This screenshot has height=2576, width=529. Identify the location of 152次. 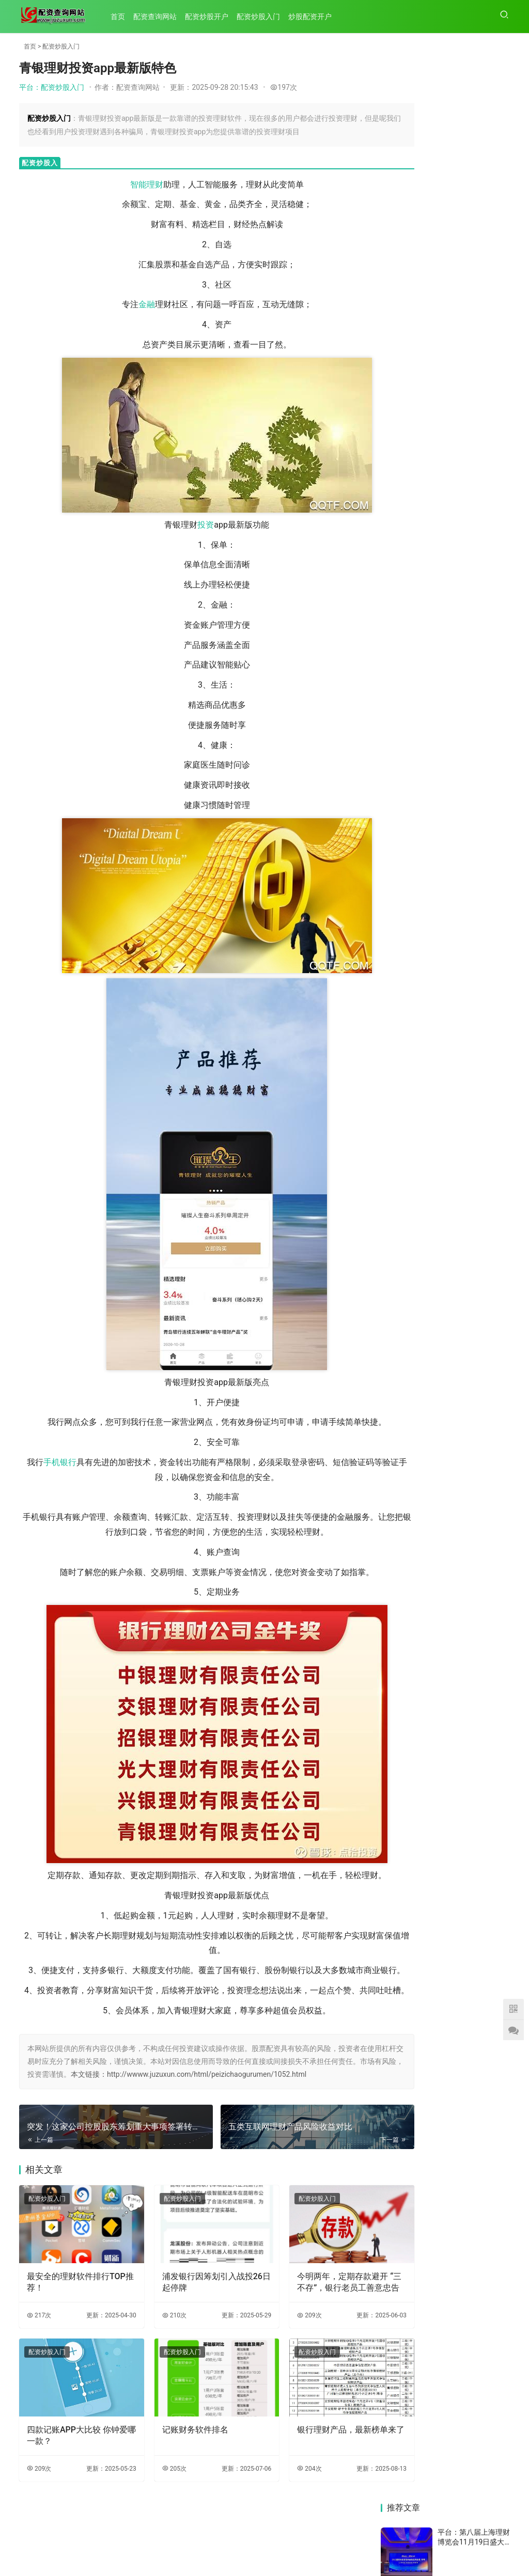
(498, 835).